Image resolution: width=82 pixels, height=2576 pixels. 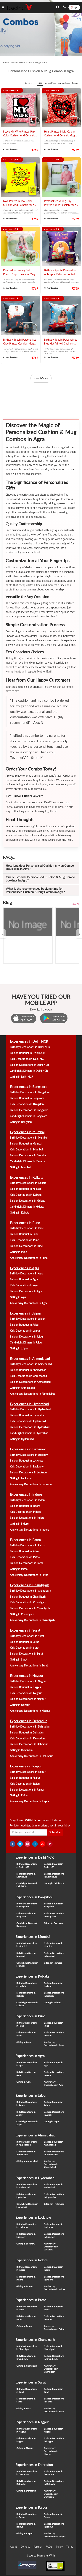 I want to click on Experiences in Agra, so click(x=24, y=1268).